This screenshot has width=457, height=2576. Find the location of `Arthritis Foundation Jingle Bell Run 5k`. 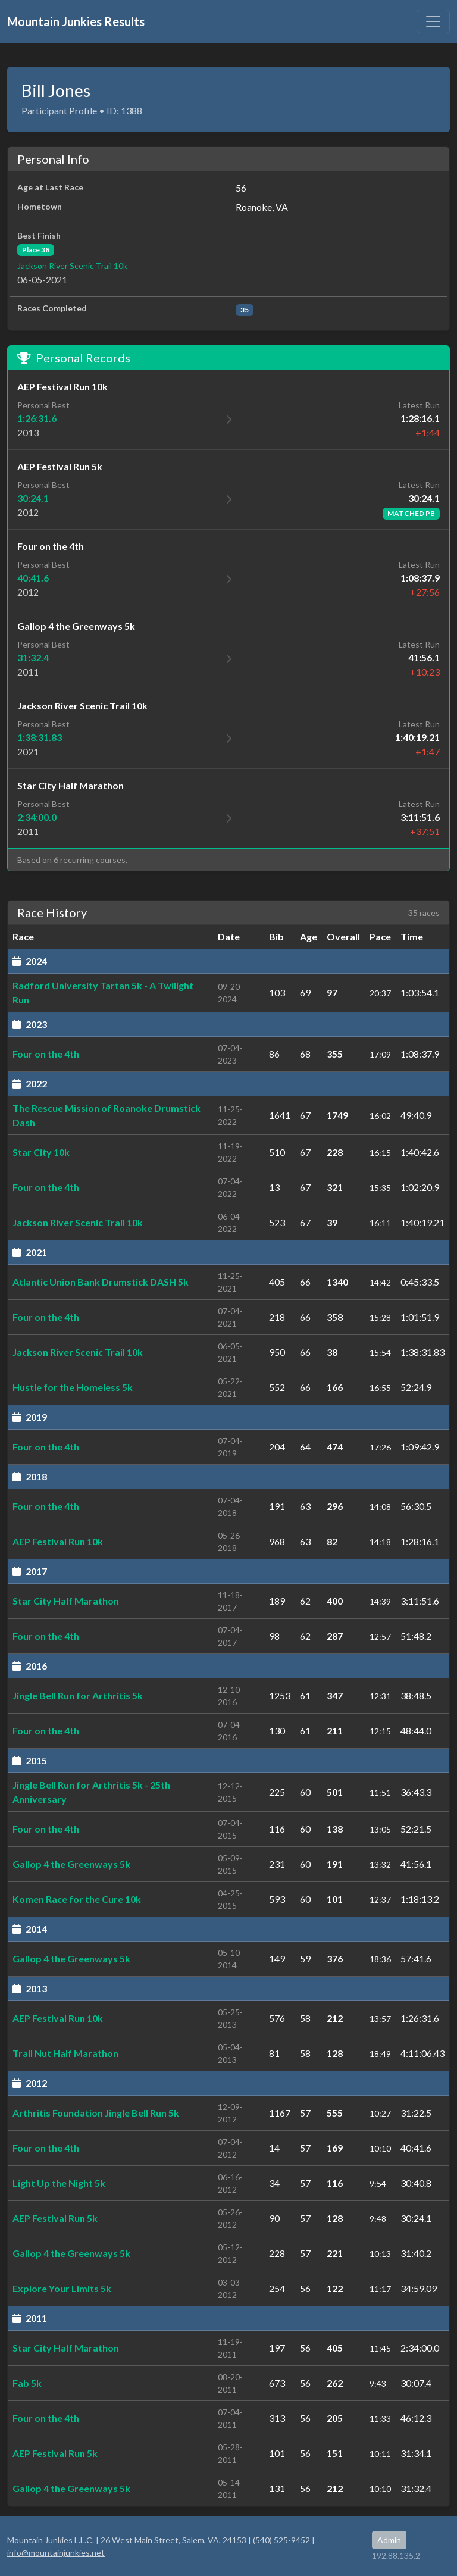

Arthritis Foundation Jingle Bell Run 5k is located at coordinates (95, 2112).